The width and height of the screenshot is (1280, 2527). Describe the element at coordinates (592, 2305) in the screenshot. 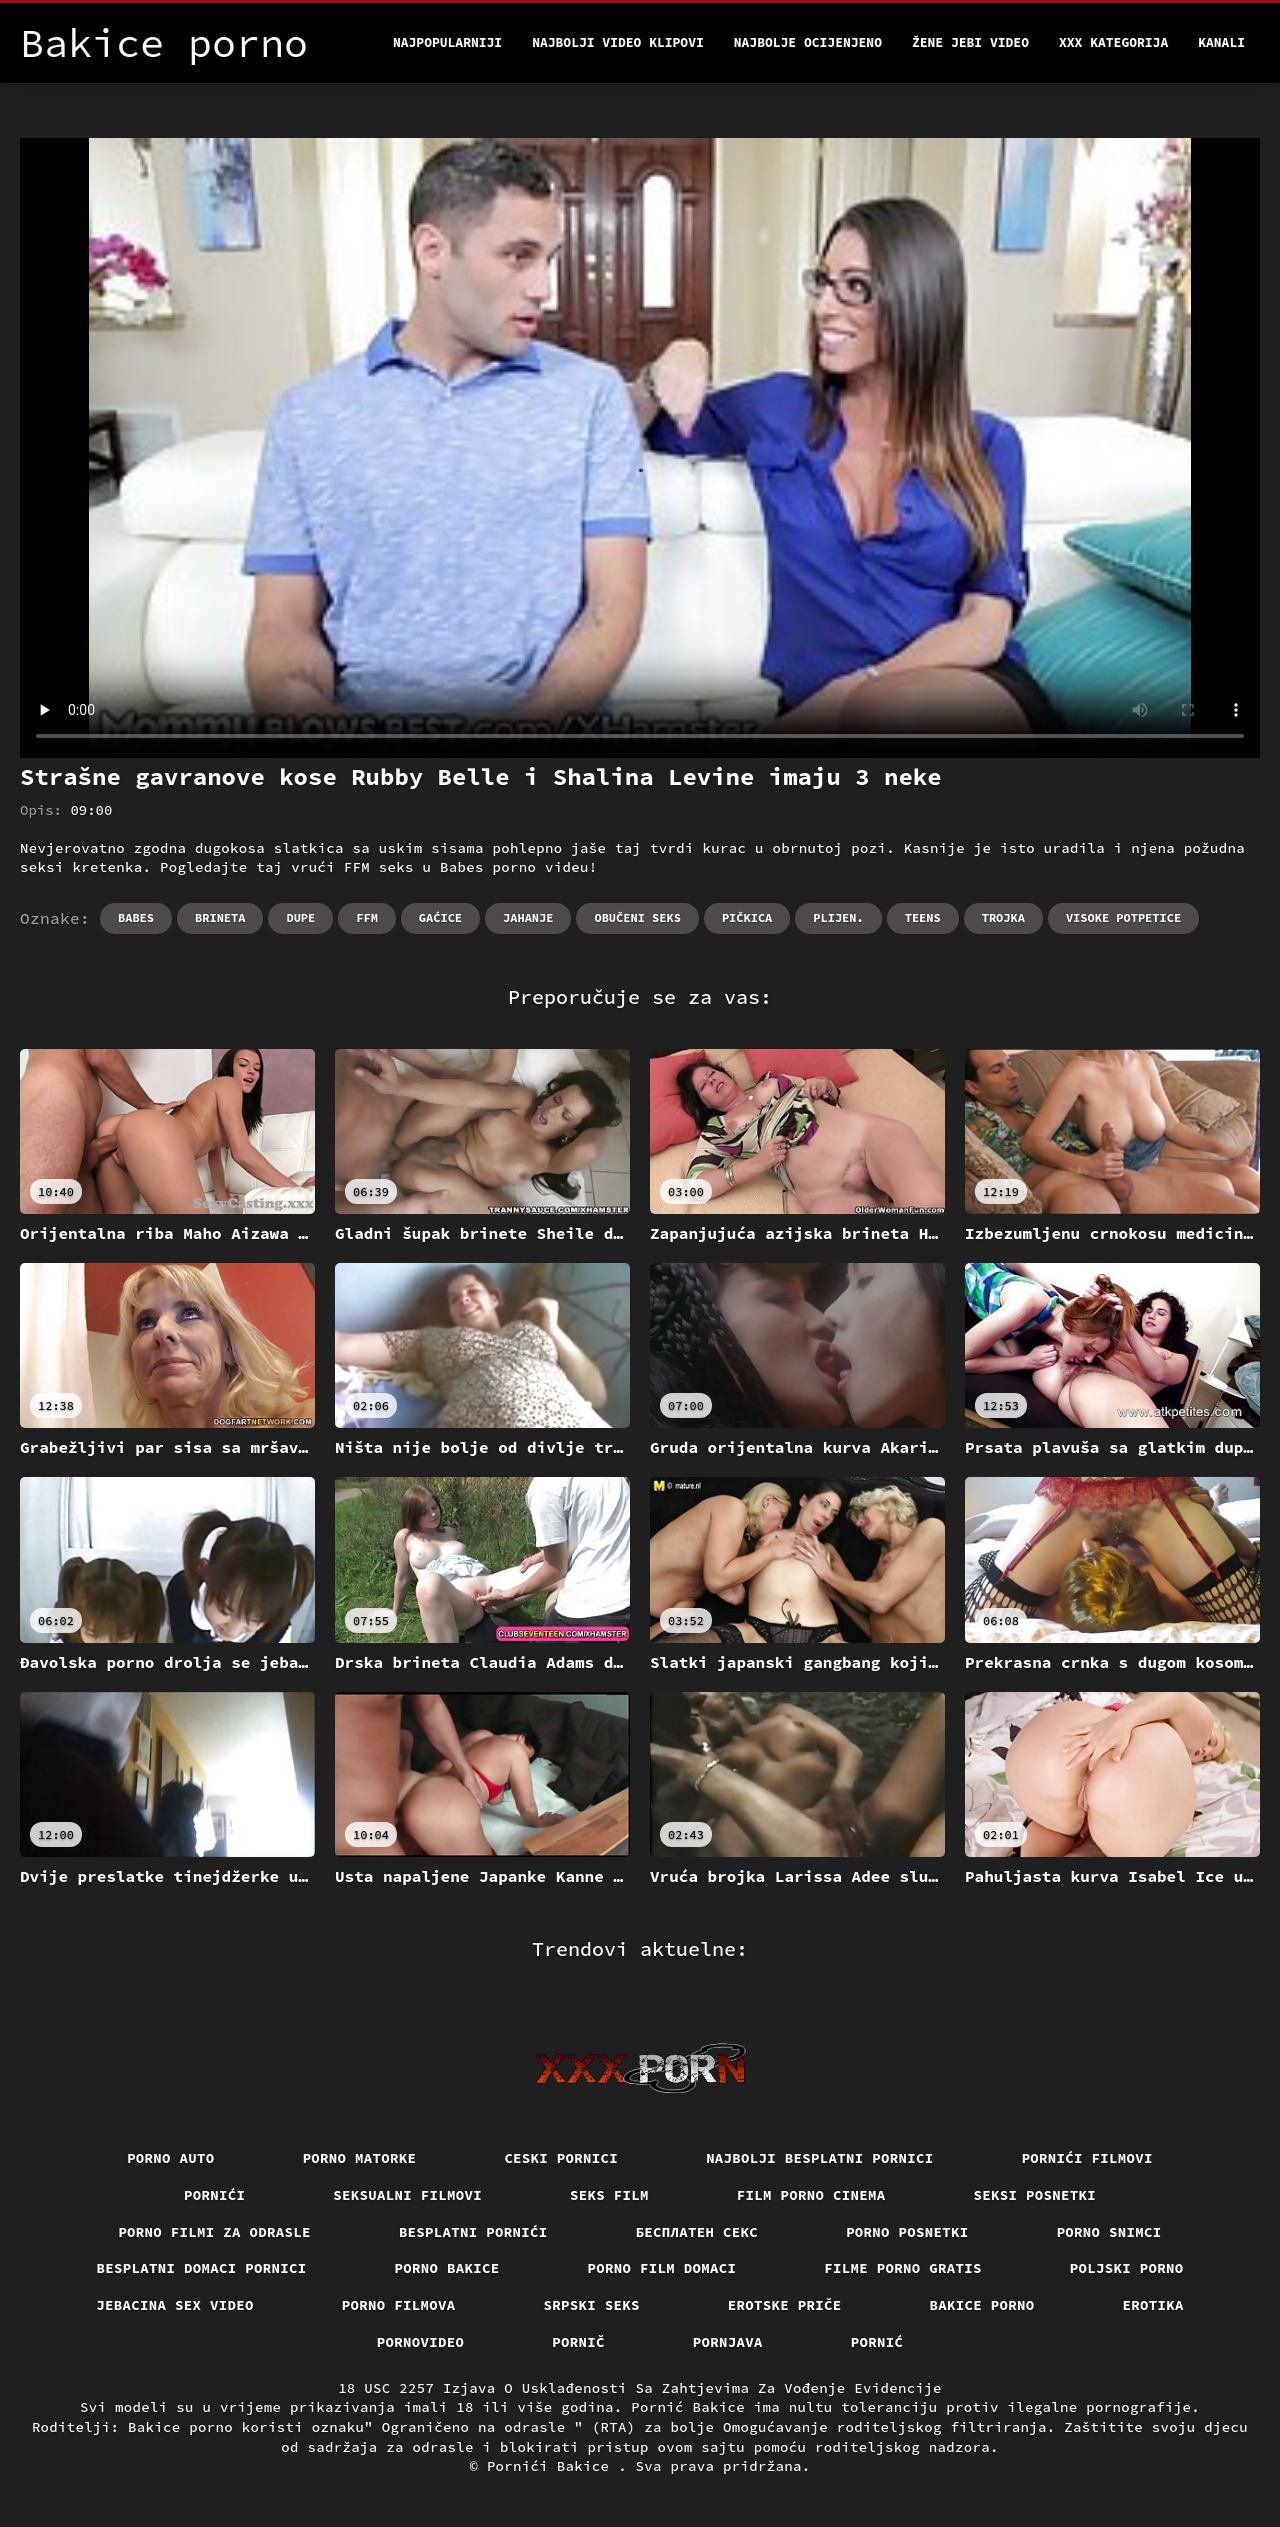

I see `Srpski seks` at that location.